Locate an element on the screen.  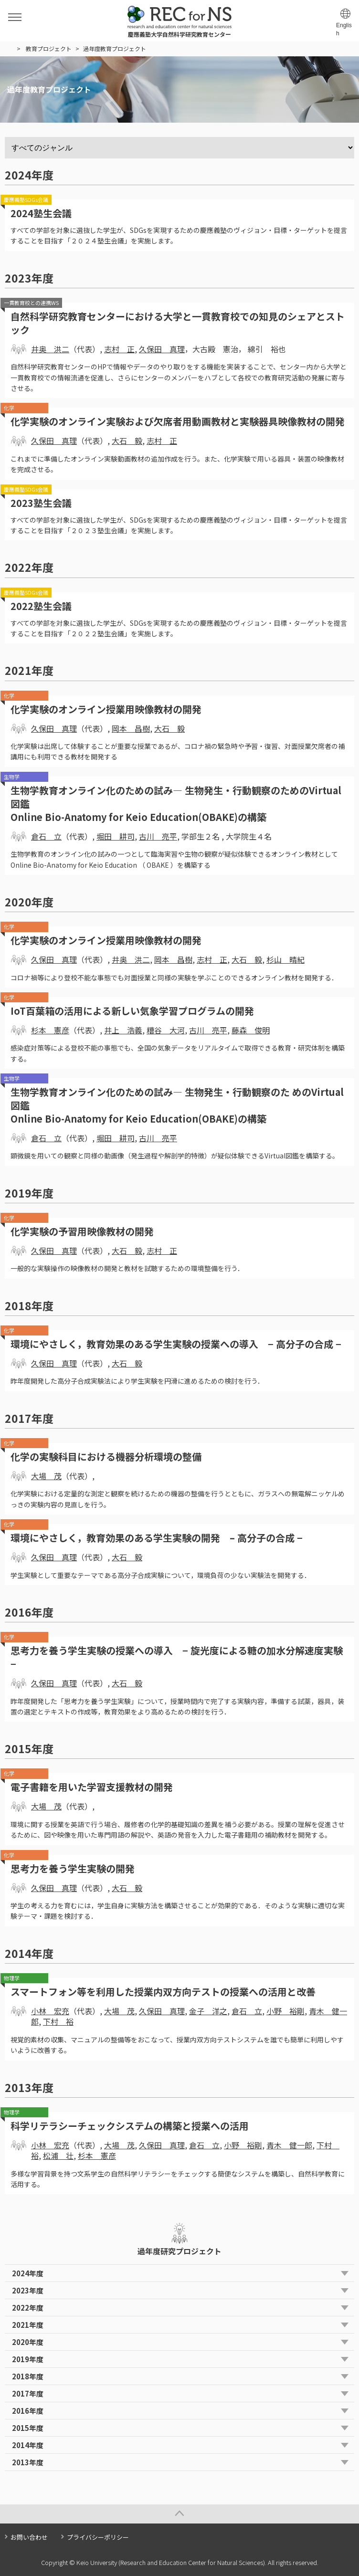
お問い合わせ is located at coordinates (29, 2537).